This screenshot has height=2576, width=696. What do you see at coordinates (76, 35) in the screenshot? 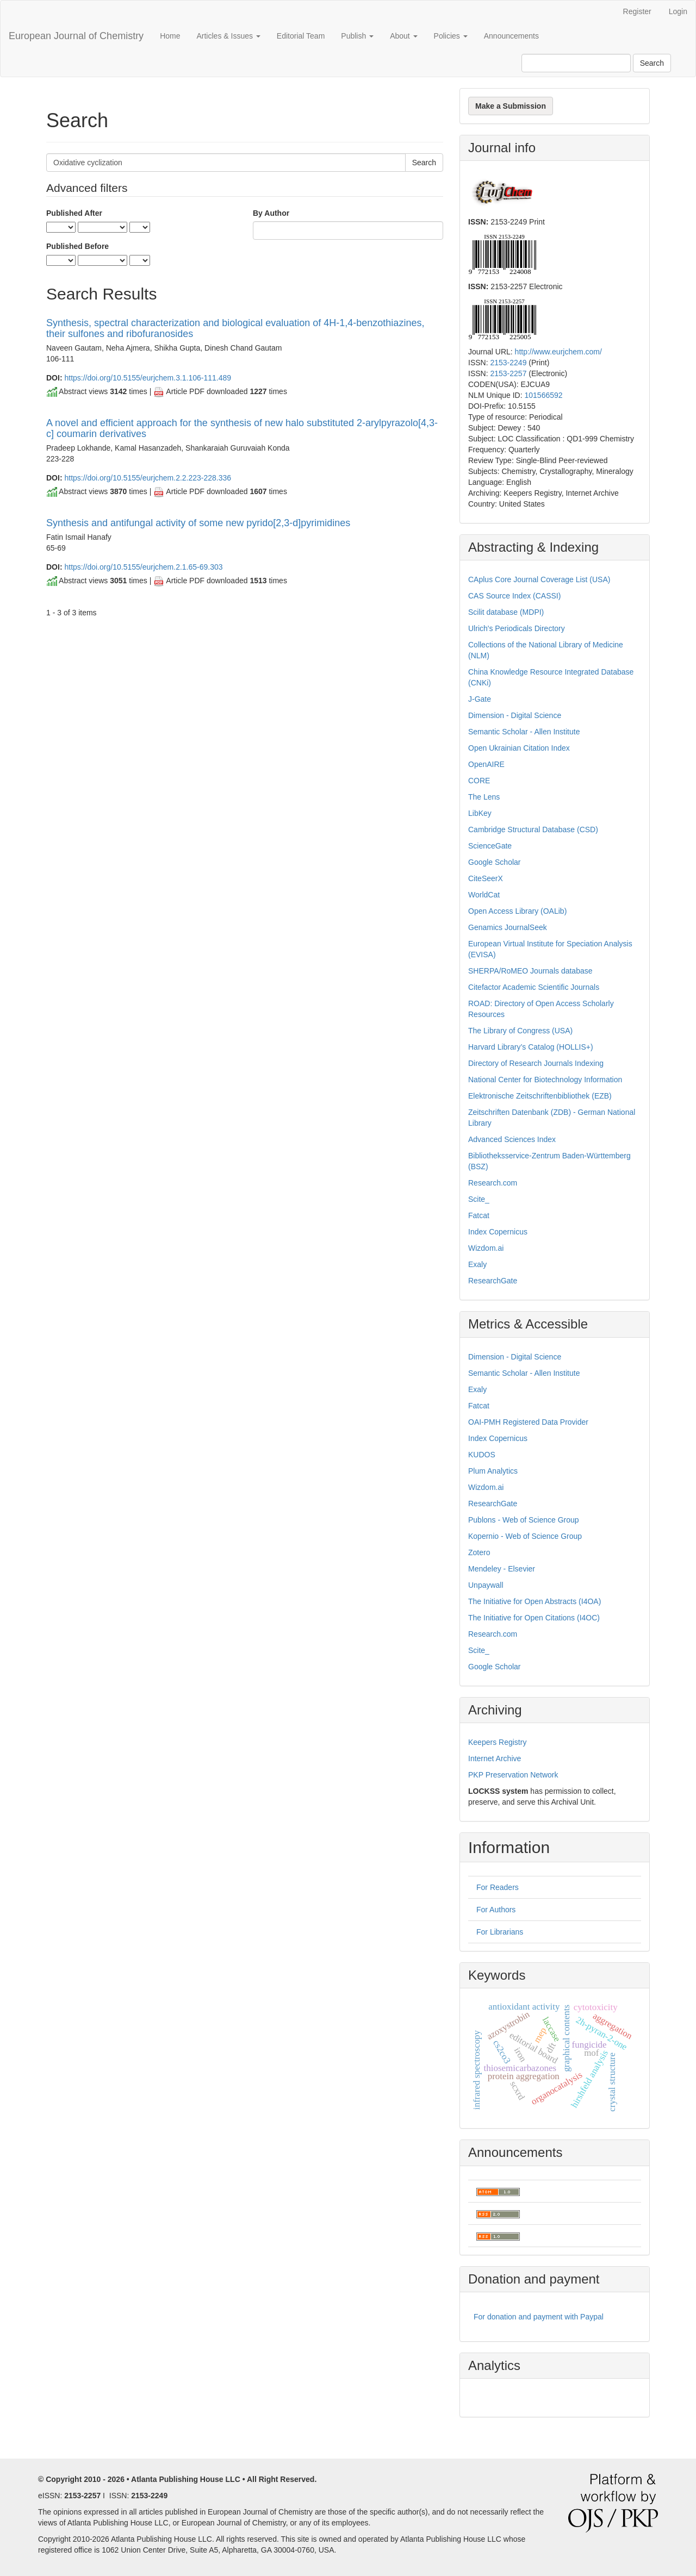
I see `European Journal of Chemistry` at bounding box center [76, 35].